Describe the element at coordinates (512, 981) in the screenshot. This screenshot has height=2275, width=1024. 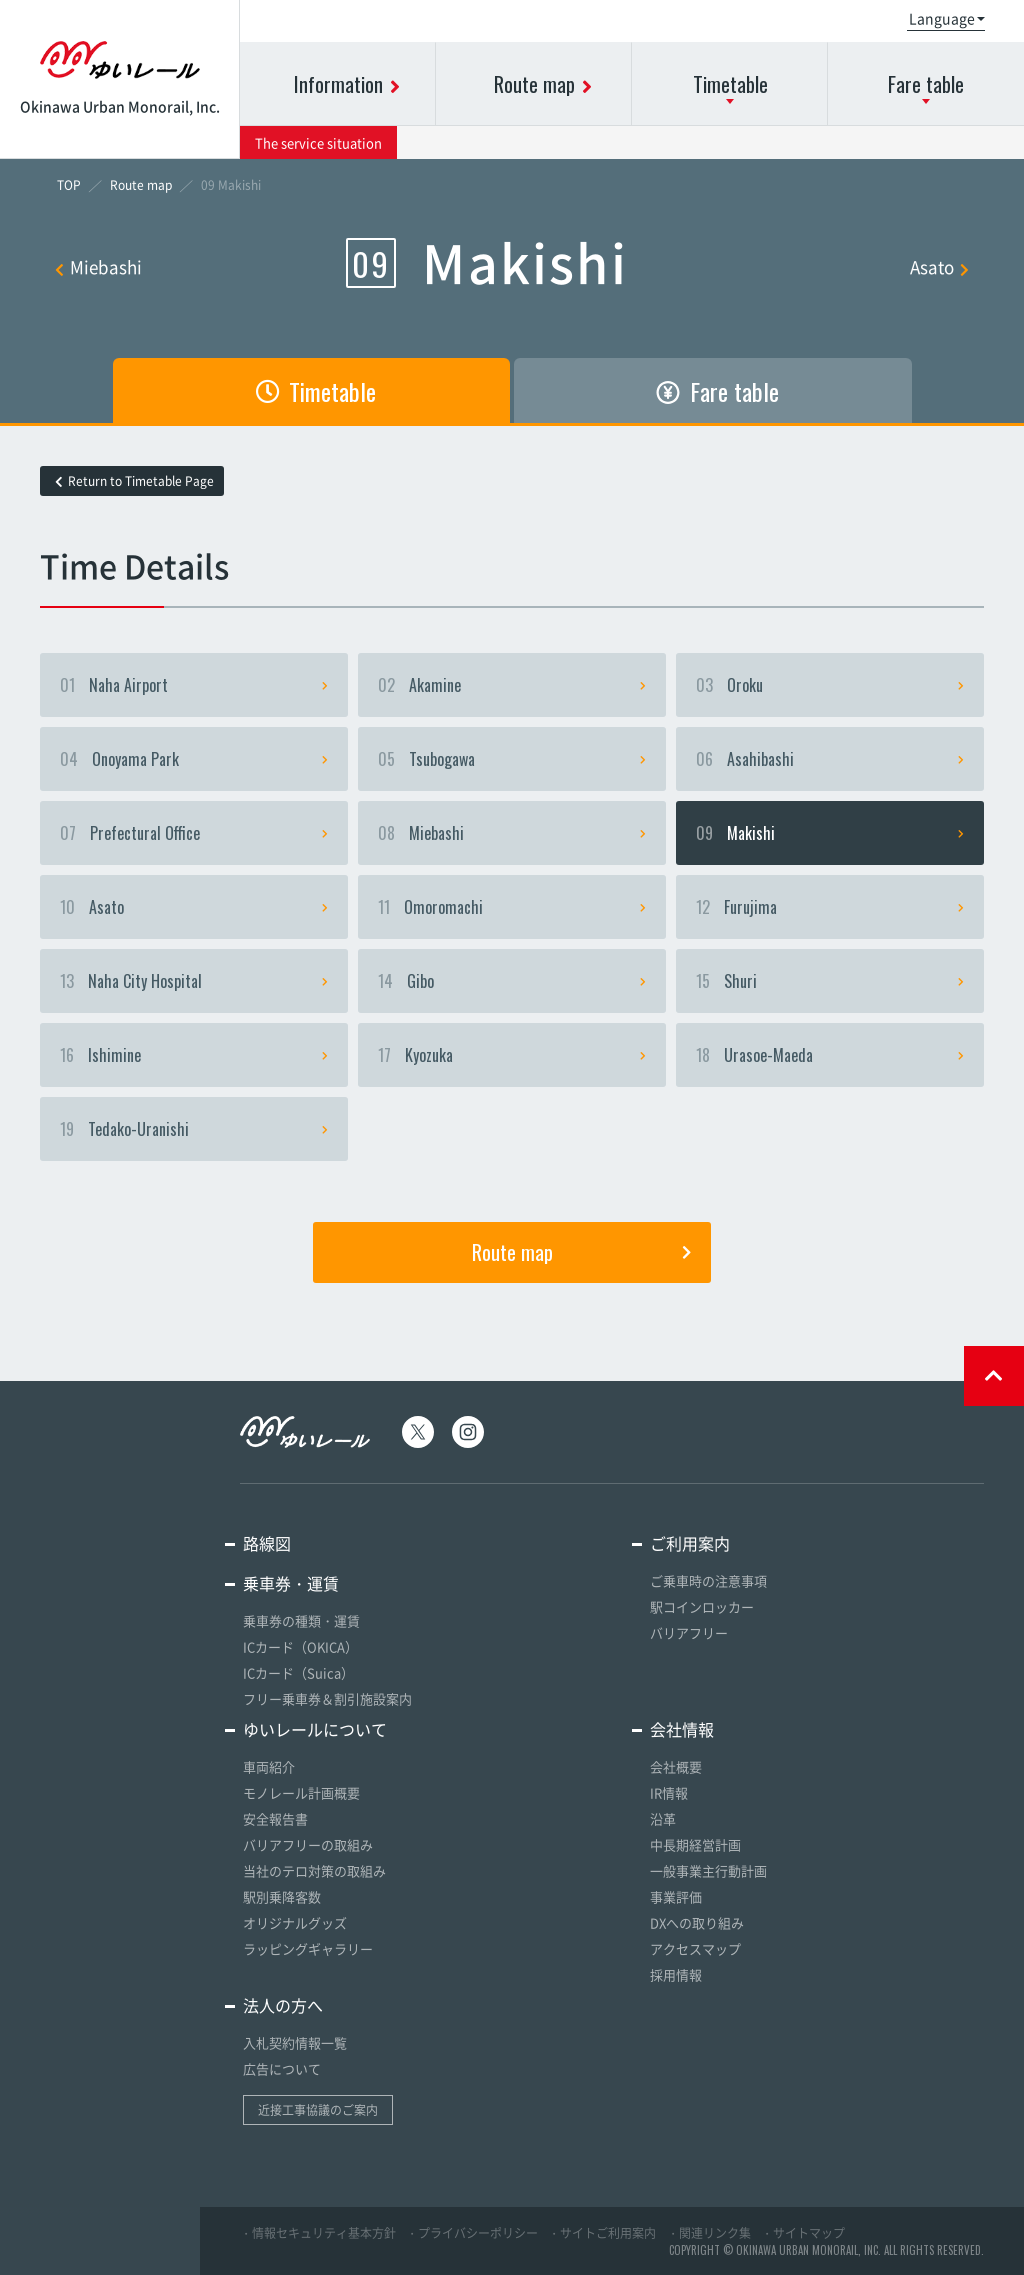
I see `Gibo` at that location.